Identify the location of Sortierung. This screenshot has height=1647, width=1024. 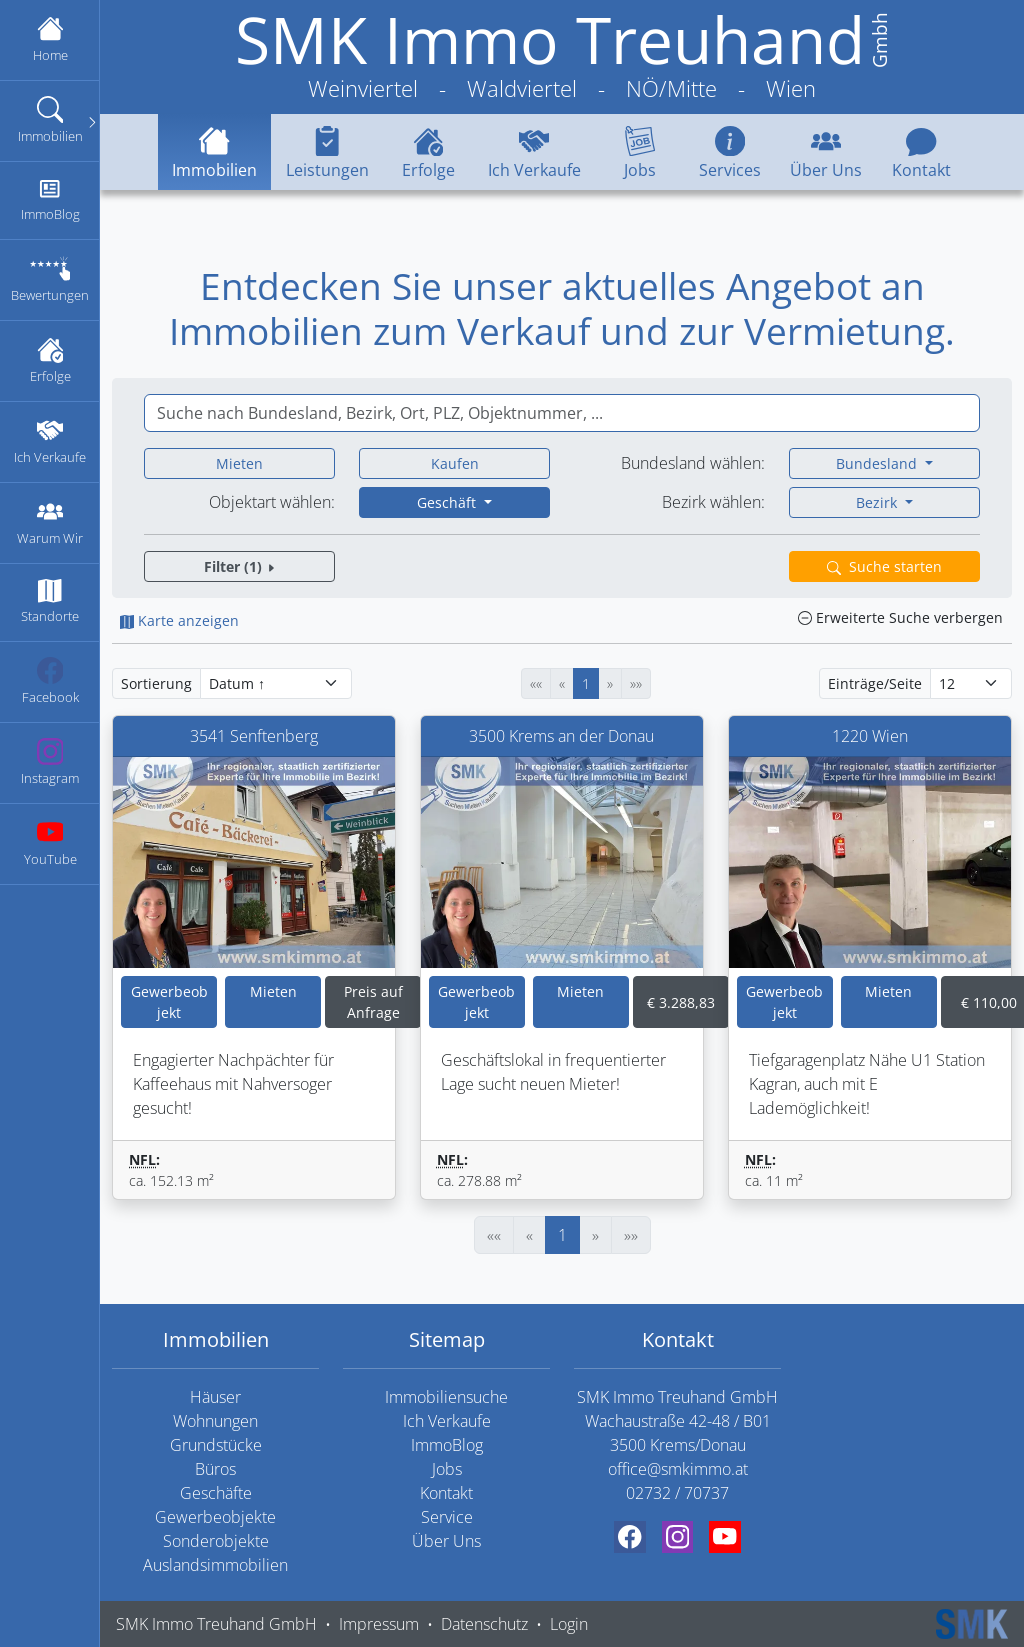
(156, 683).